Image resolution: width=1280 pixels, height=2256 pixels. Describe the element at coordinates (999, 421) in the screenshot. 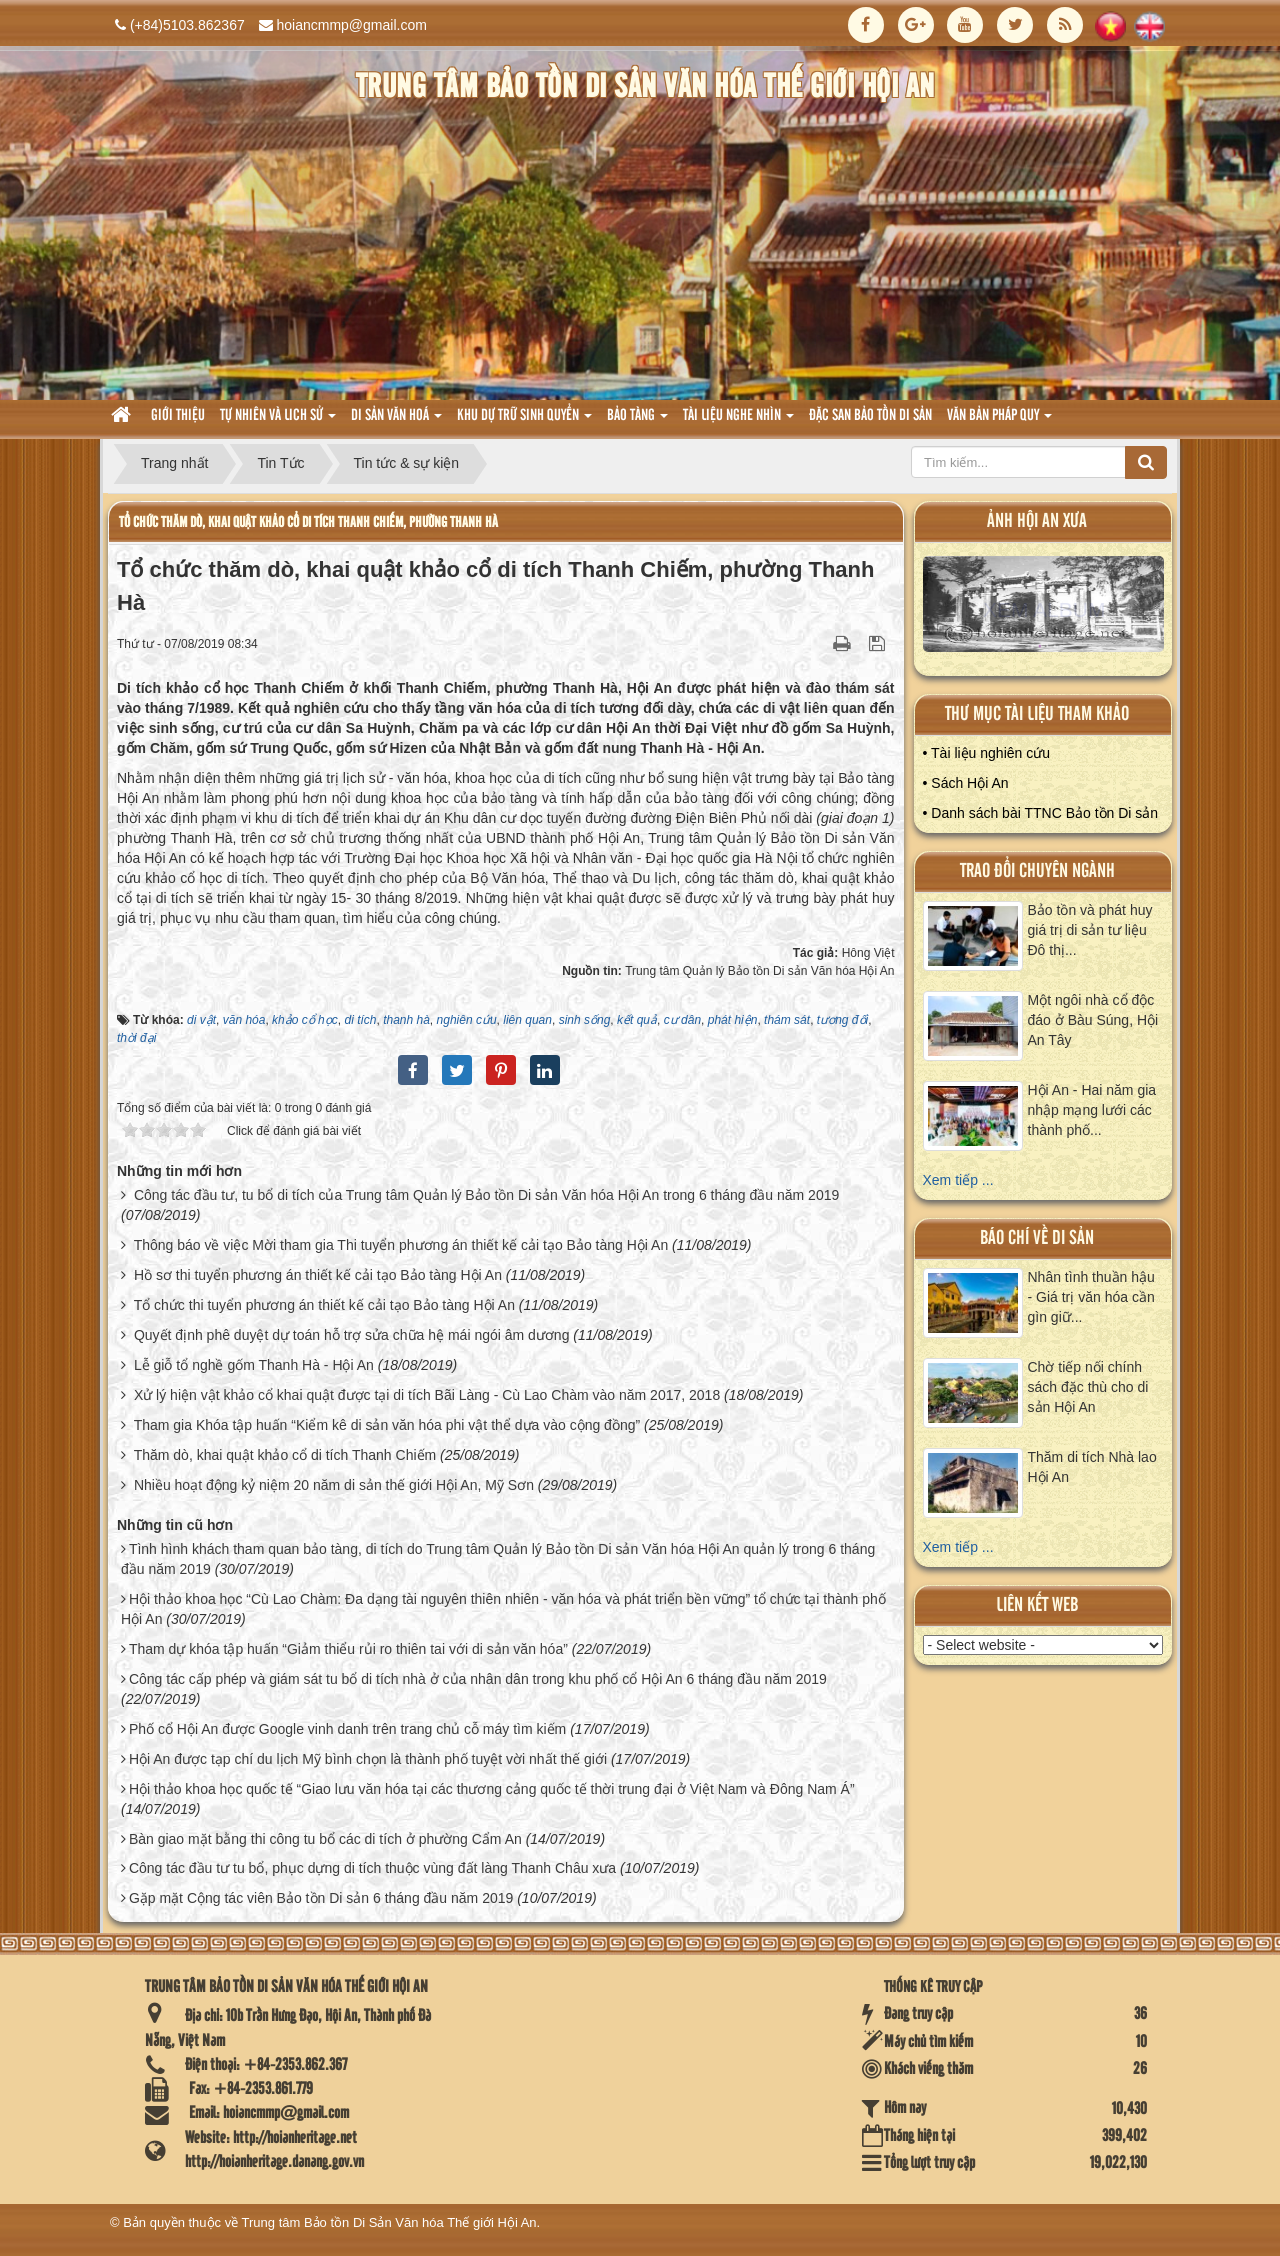

I see `Văn Bản pháp quy [button]` at that location.